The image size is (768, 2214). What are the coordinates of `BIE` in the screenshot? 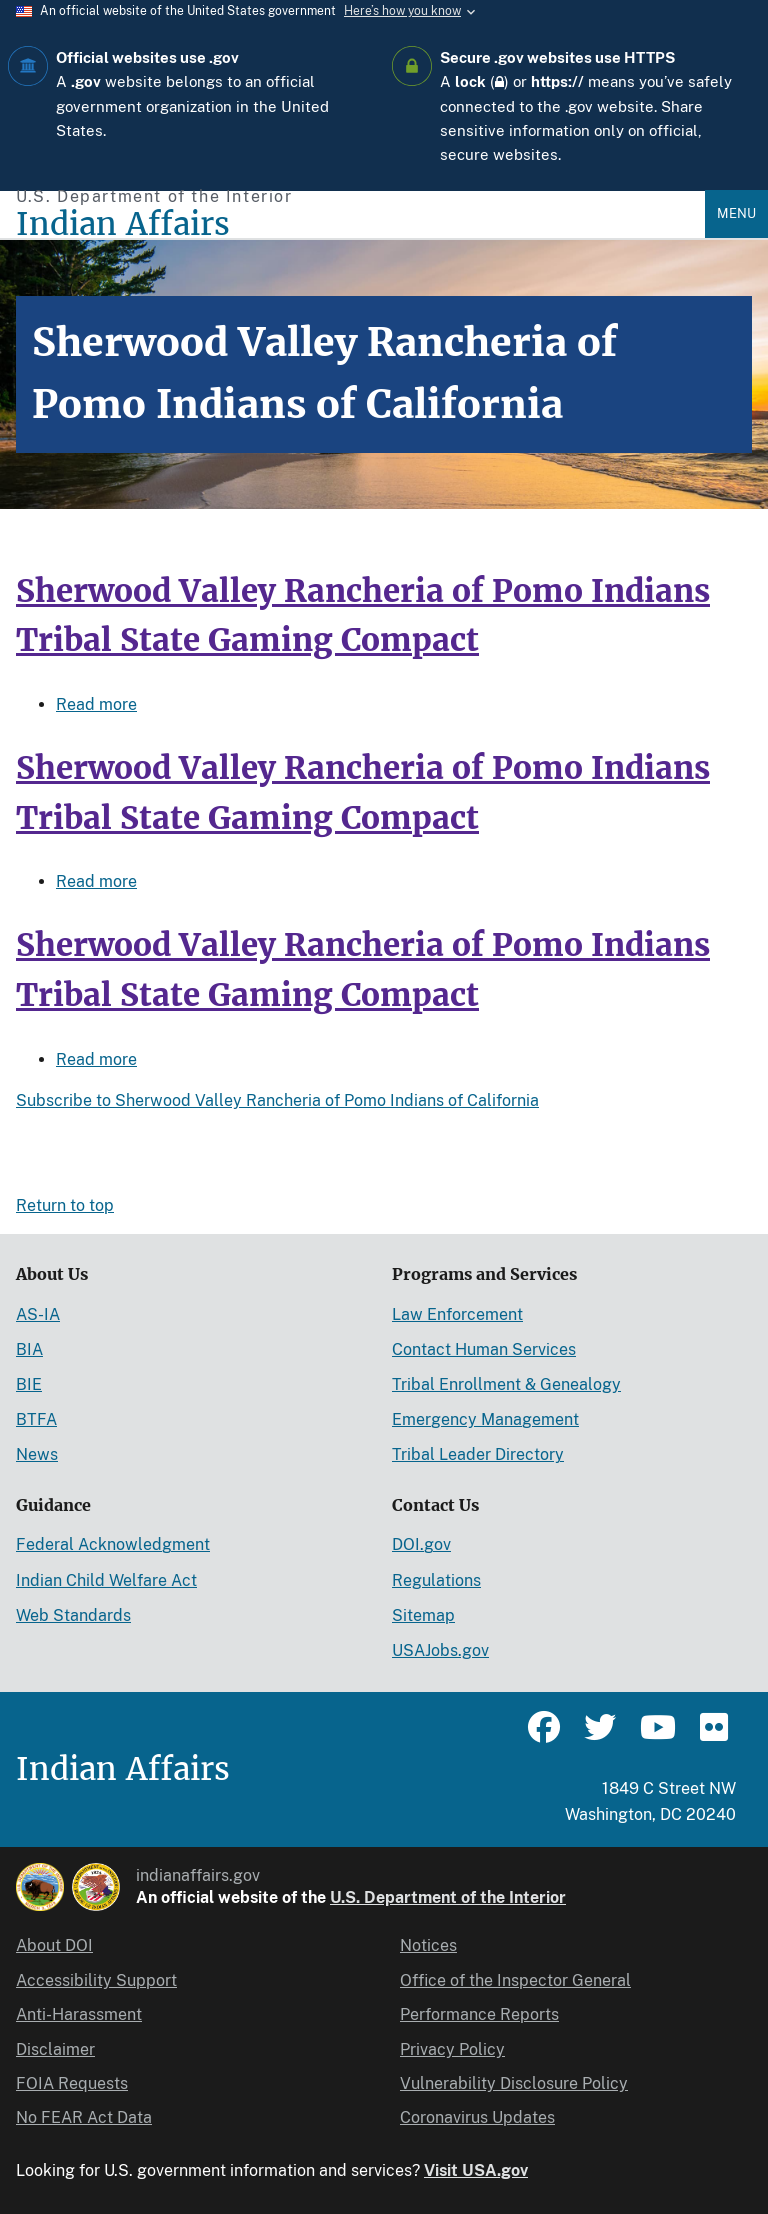 It's located at (29, 1384).